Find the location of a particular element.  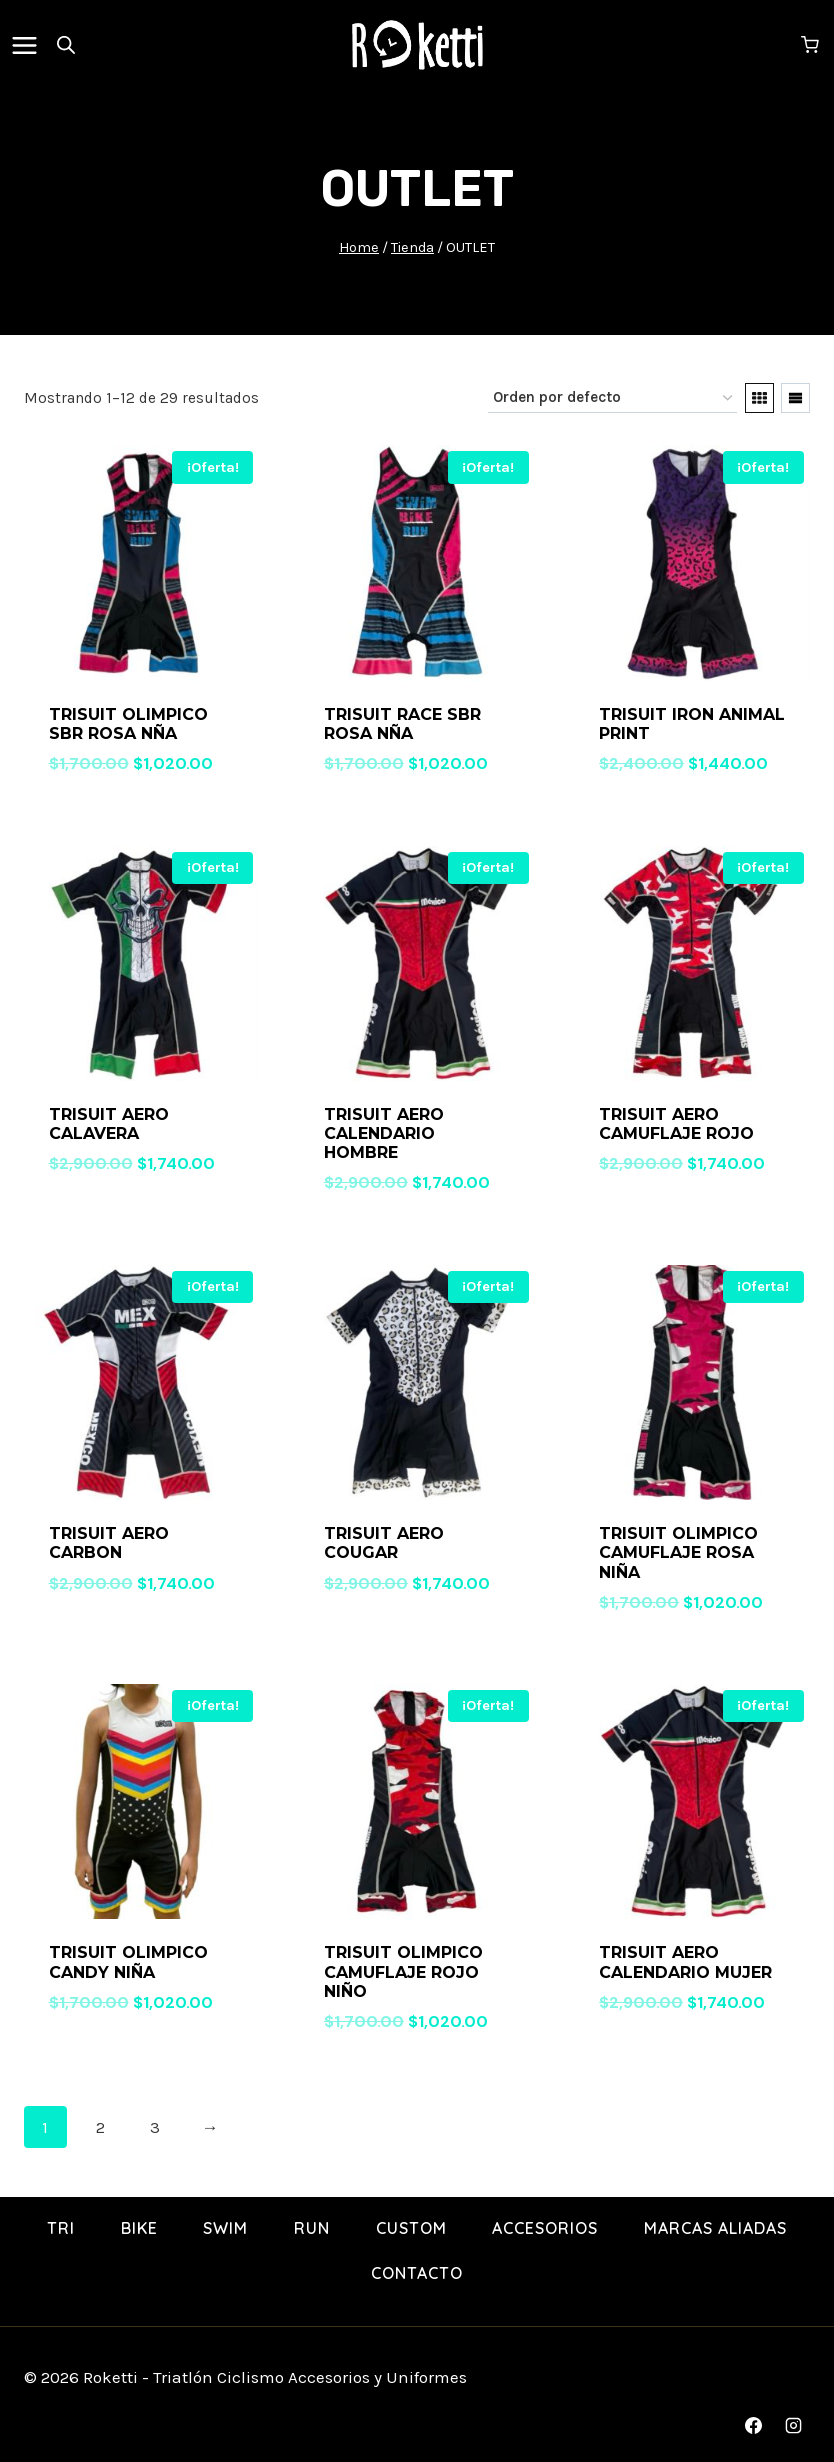

[Open menu] is located at coordinates (28, 45).